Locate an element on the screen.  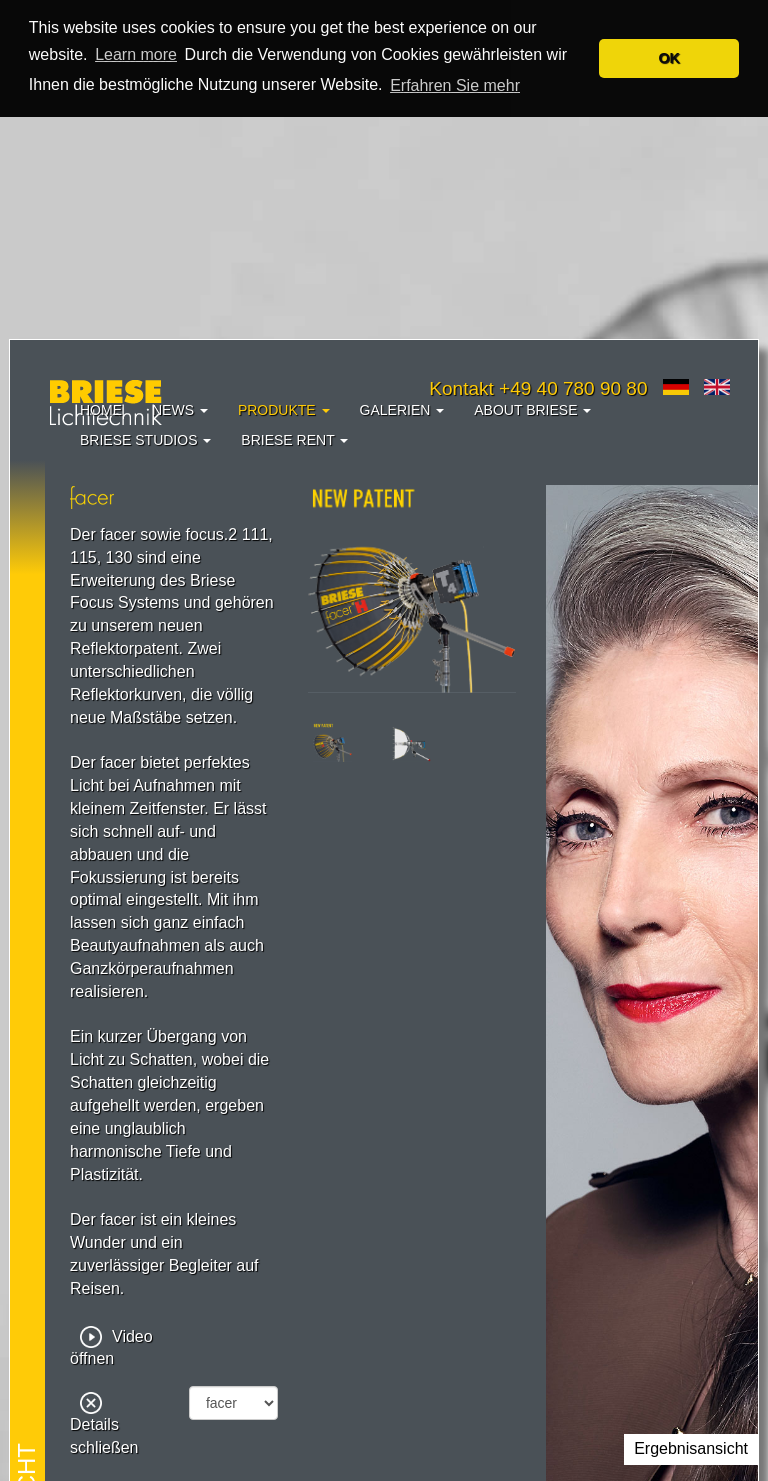
About Briese is located at coordinates (532, 410).